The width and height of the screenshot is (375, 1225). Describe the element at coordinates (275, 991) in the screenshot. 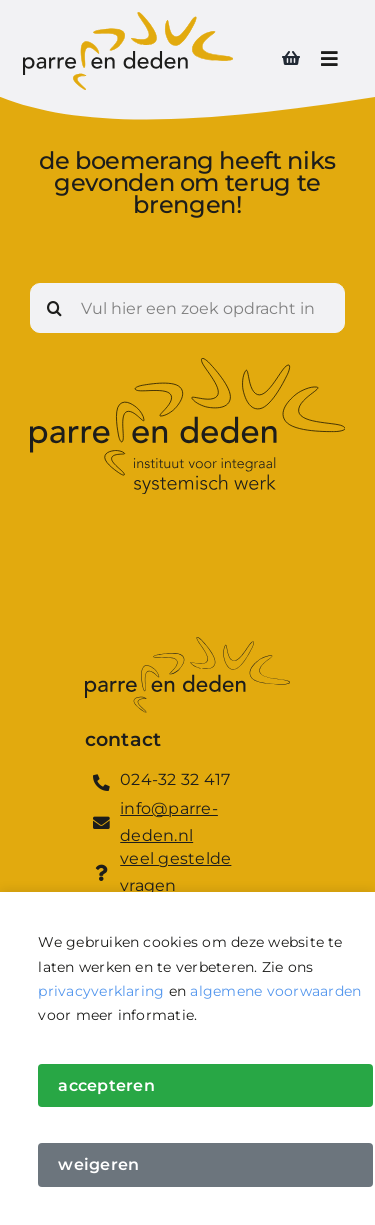

I see `algemene voorwaarden` at that location.